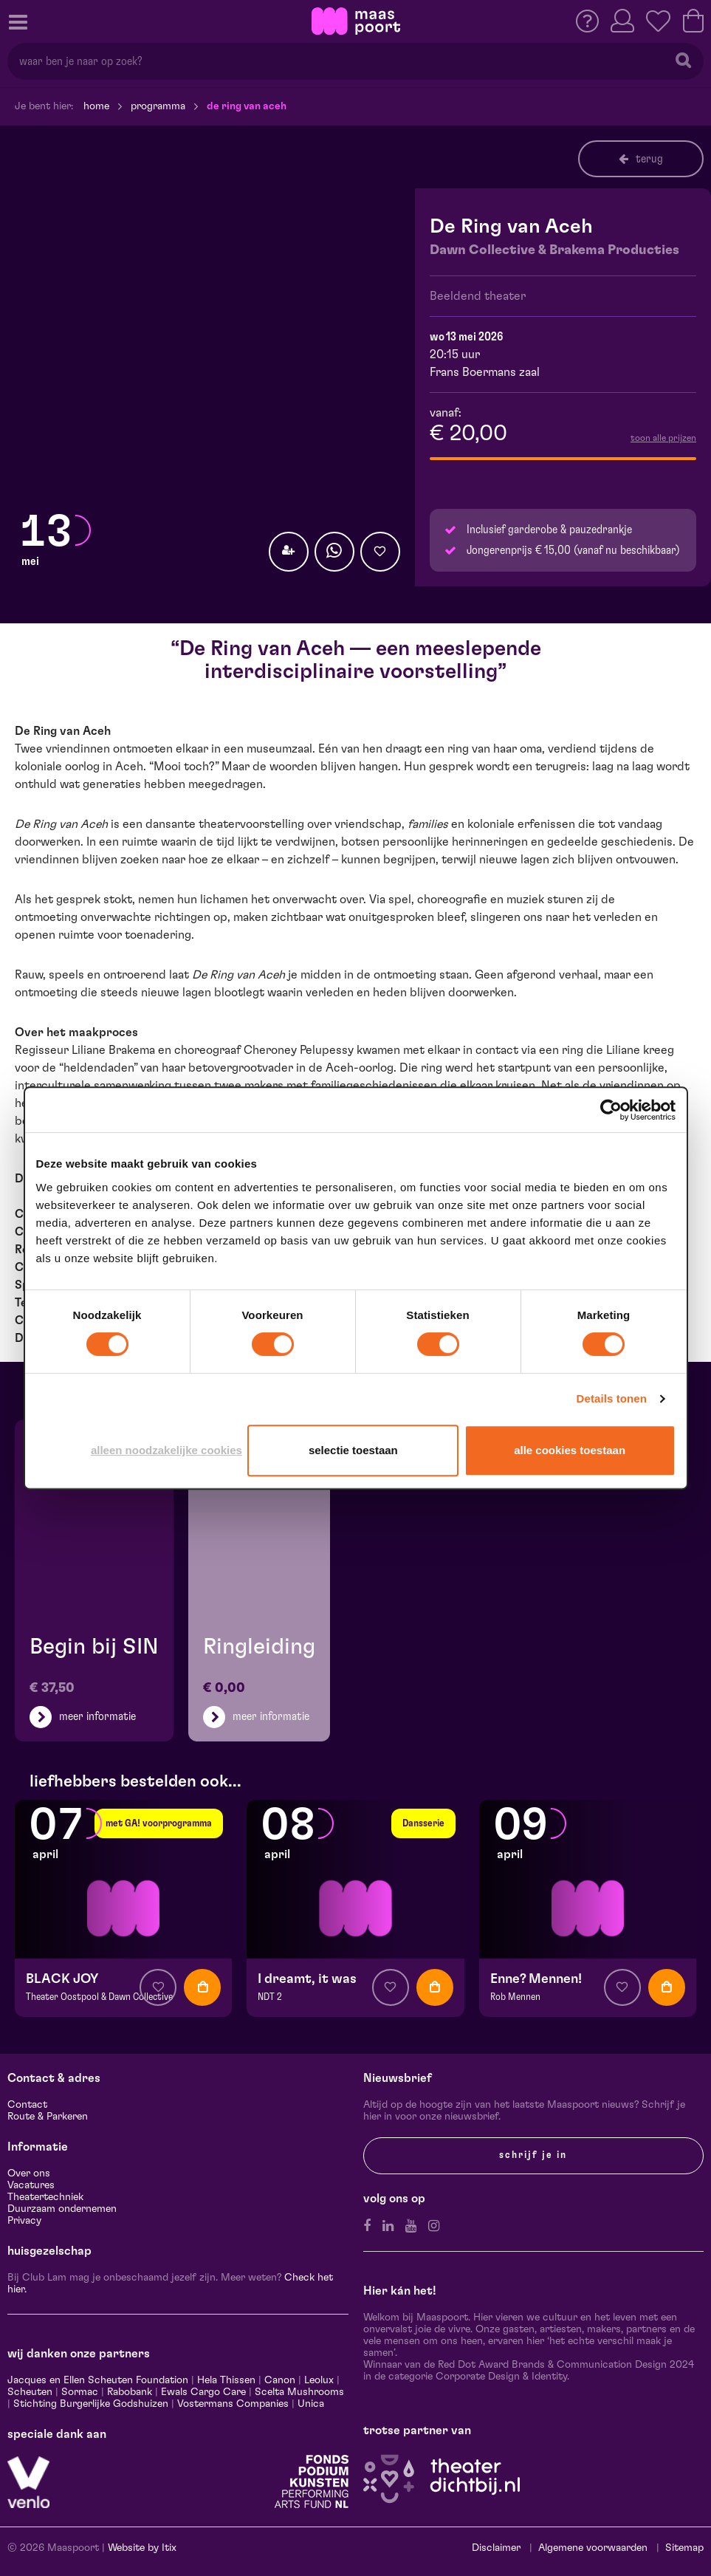 The width and height of the screenshot is (711, 2576). What do you see at coordinates (298, 2392) in the screenshot?
I see `Scelta Mushrooms` at bounding box center [298, 2392].